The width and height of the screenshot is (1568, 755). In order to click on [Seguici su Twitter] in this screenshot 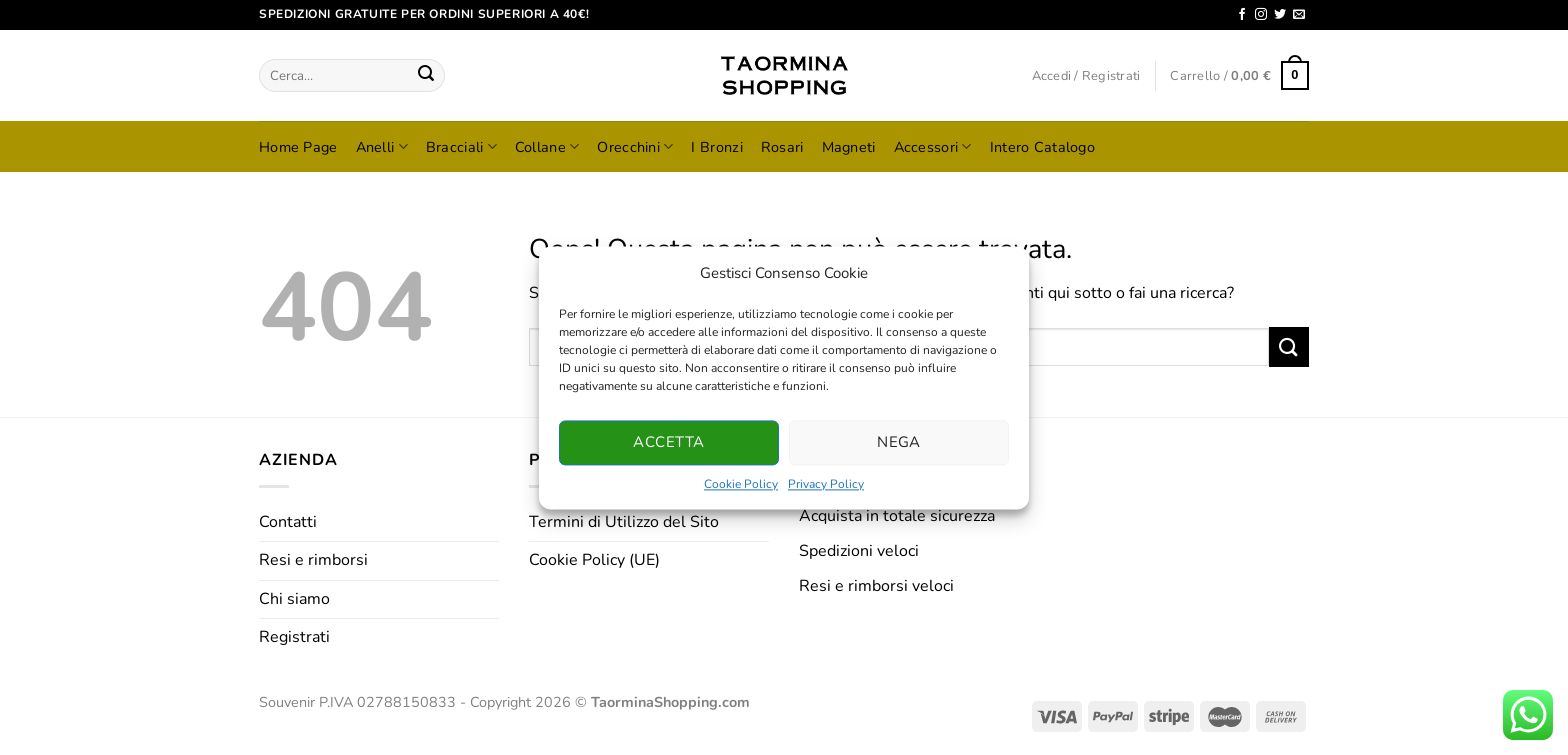, I will do `click(1280, 15)`.